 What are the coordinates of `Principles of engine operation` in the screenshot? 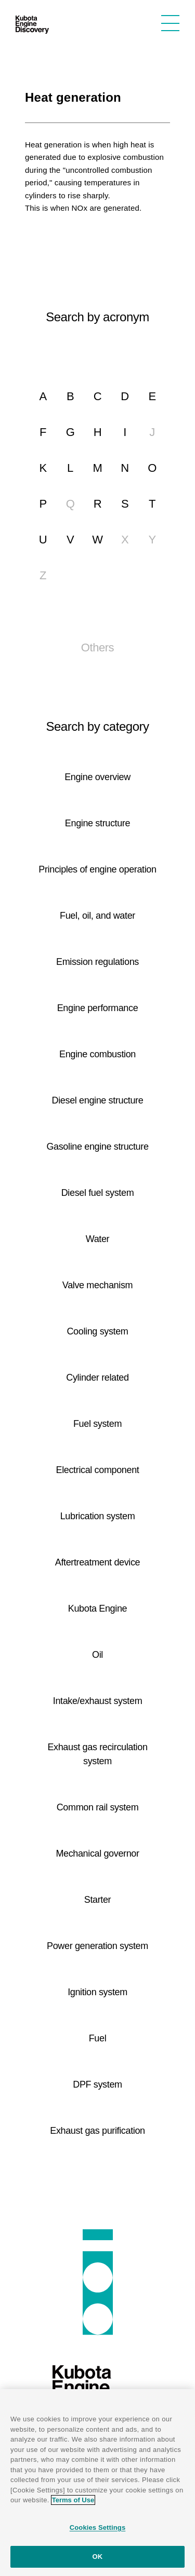 It's located at (97, 869).